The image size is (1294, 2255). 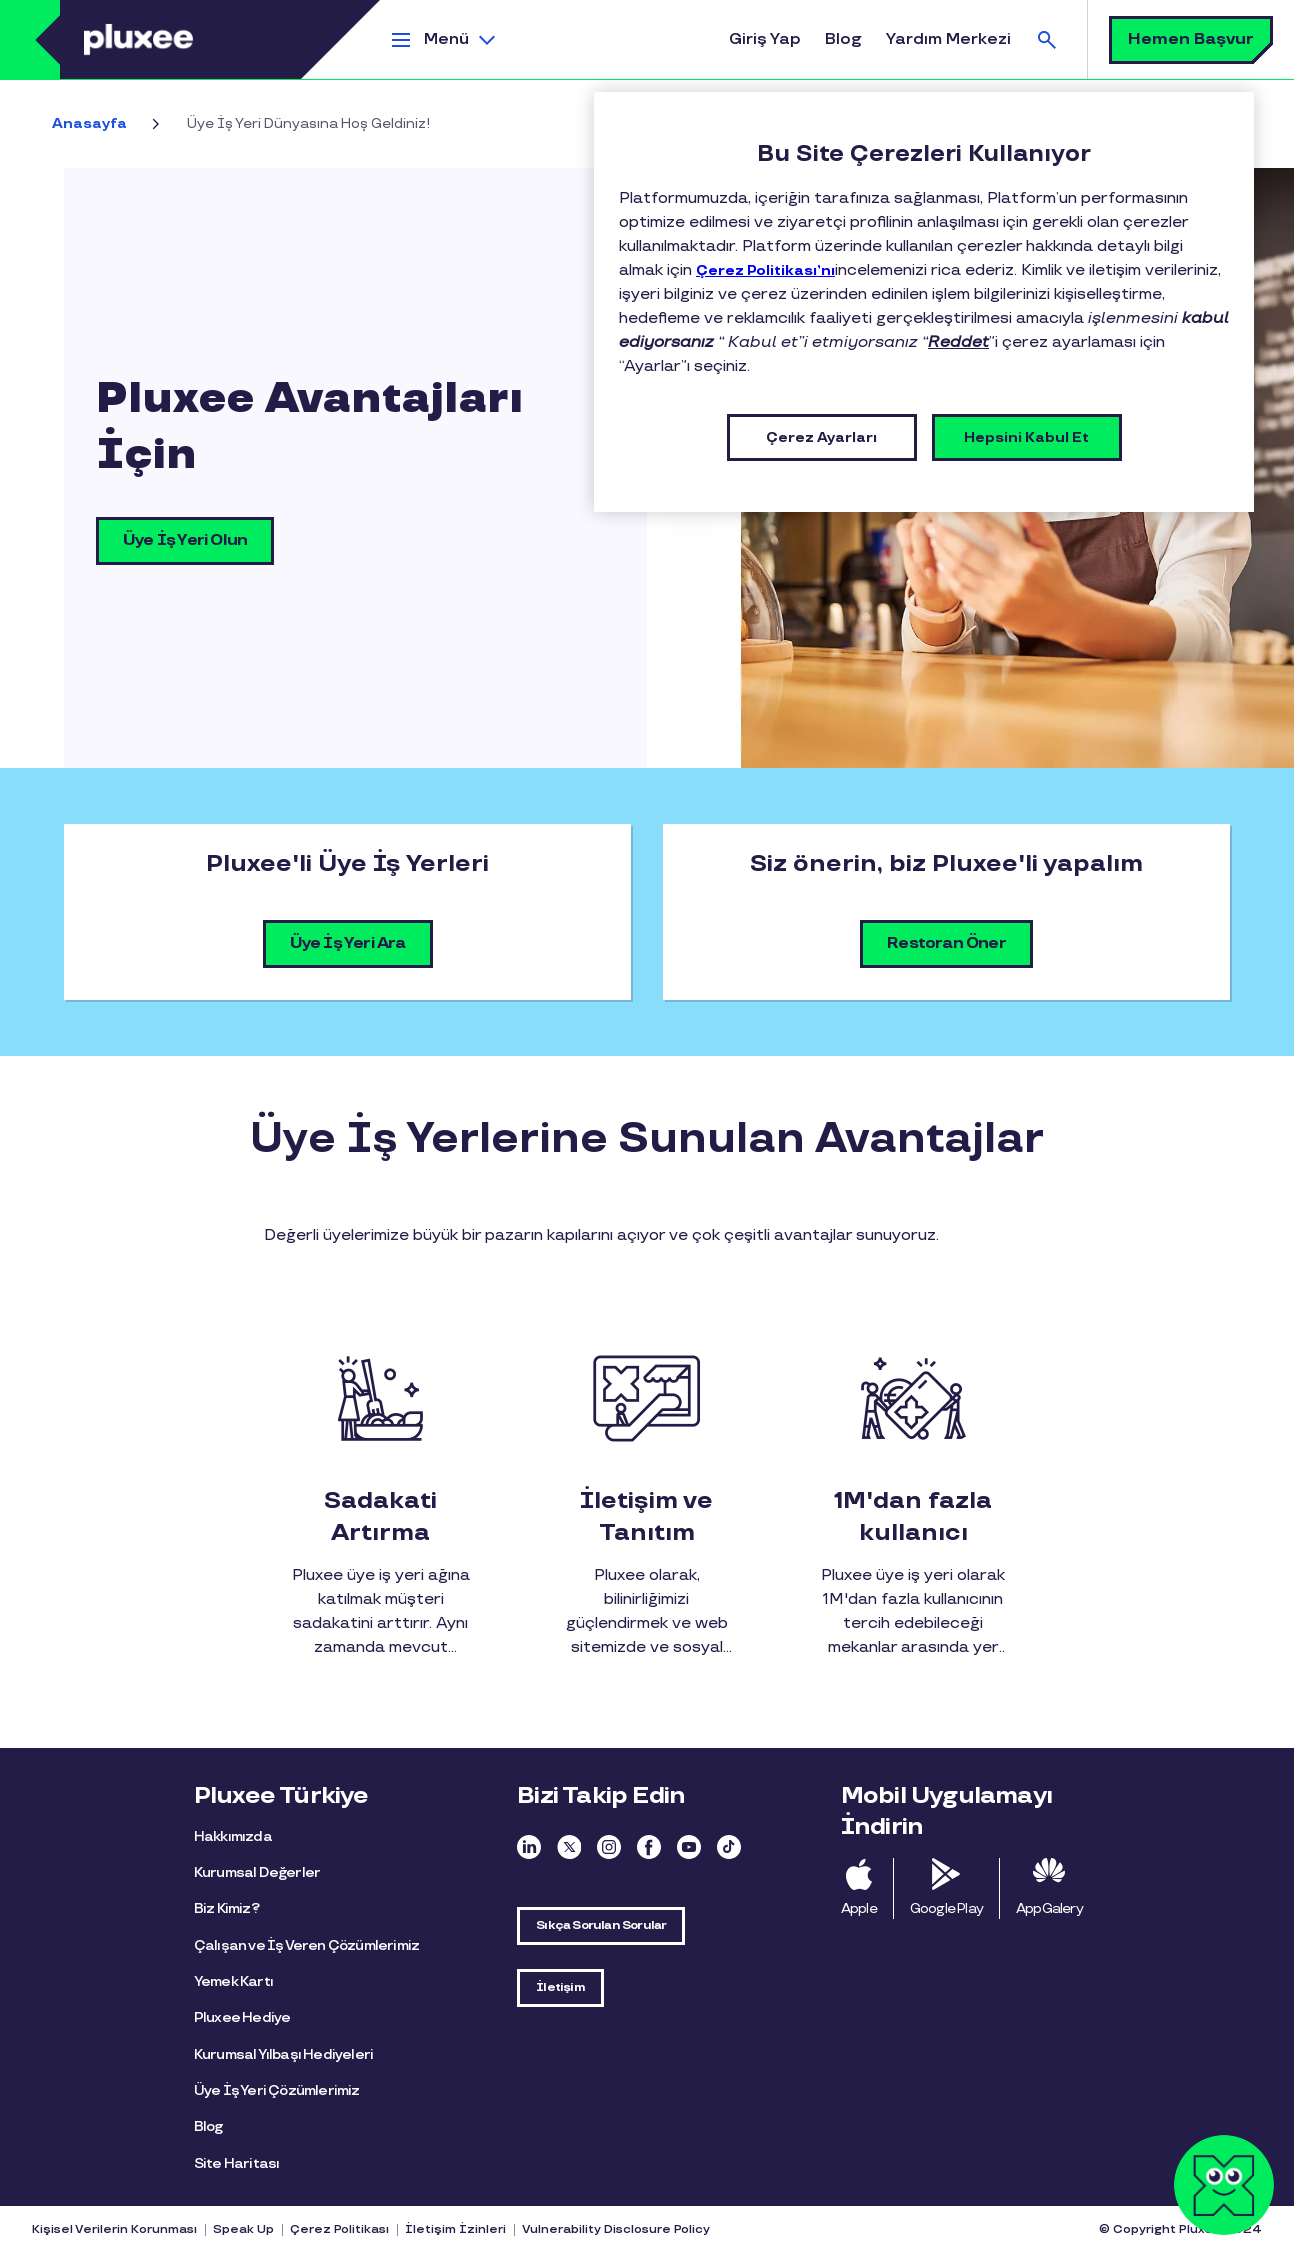 What do you see at coordinates (569, 1847) in the screenshot?
I see `Twitter` at bounding box center [569, 1847].